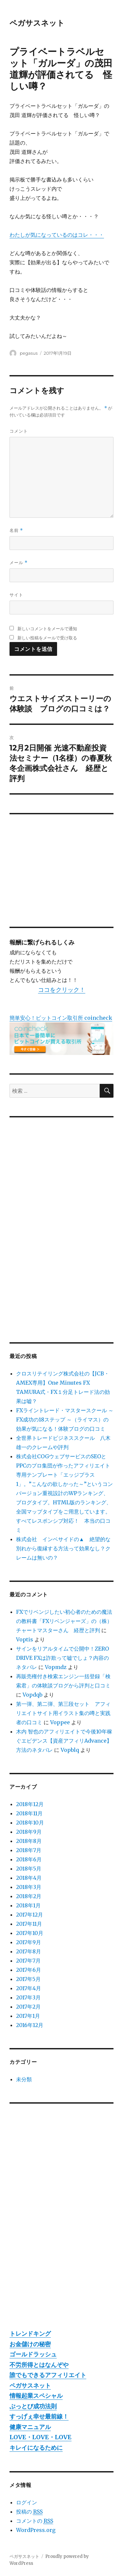 The width and height of the screenshot is (123, 2576). Describe the element at coordinates (29, 1831) in the screenshot. I see `2018年9月` at that location.